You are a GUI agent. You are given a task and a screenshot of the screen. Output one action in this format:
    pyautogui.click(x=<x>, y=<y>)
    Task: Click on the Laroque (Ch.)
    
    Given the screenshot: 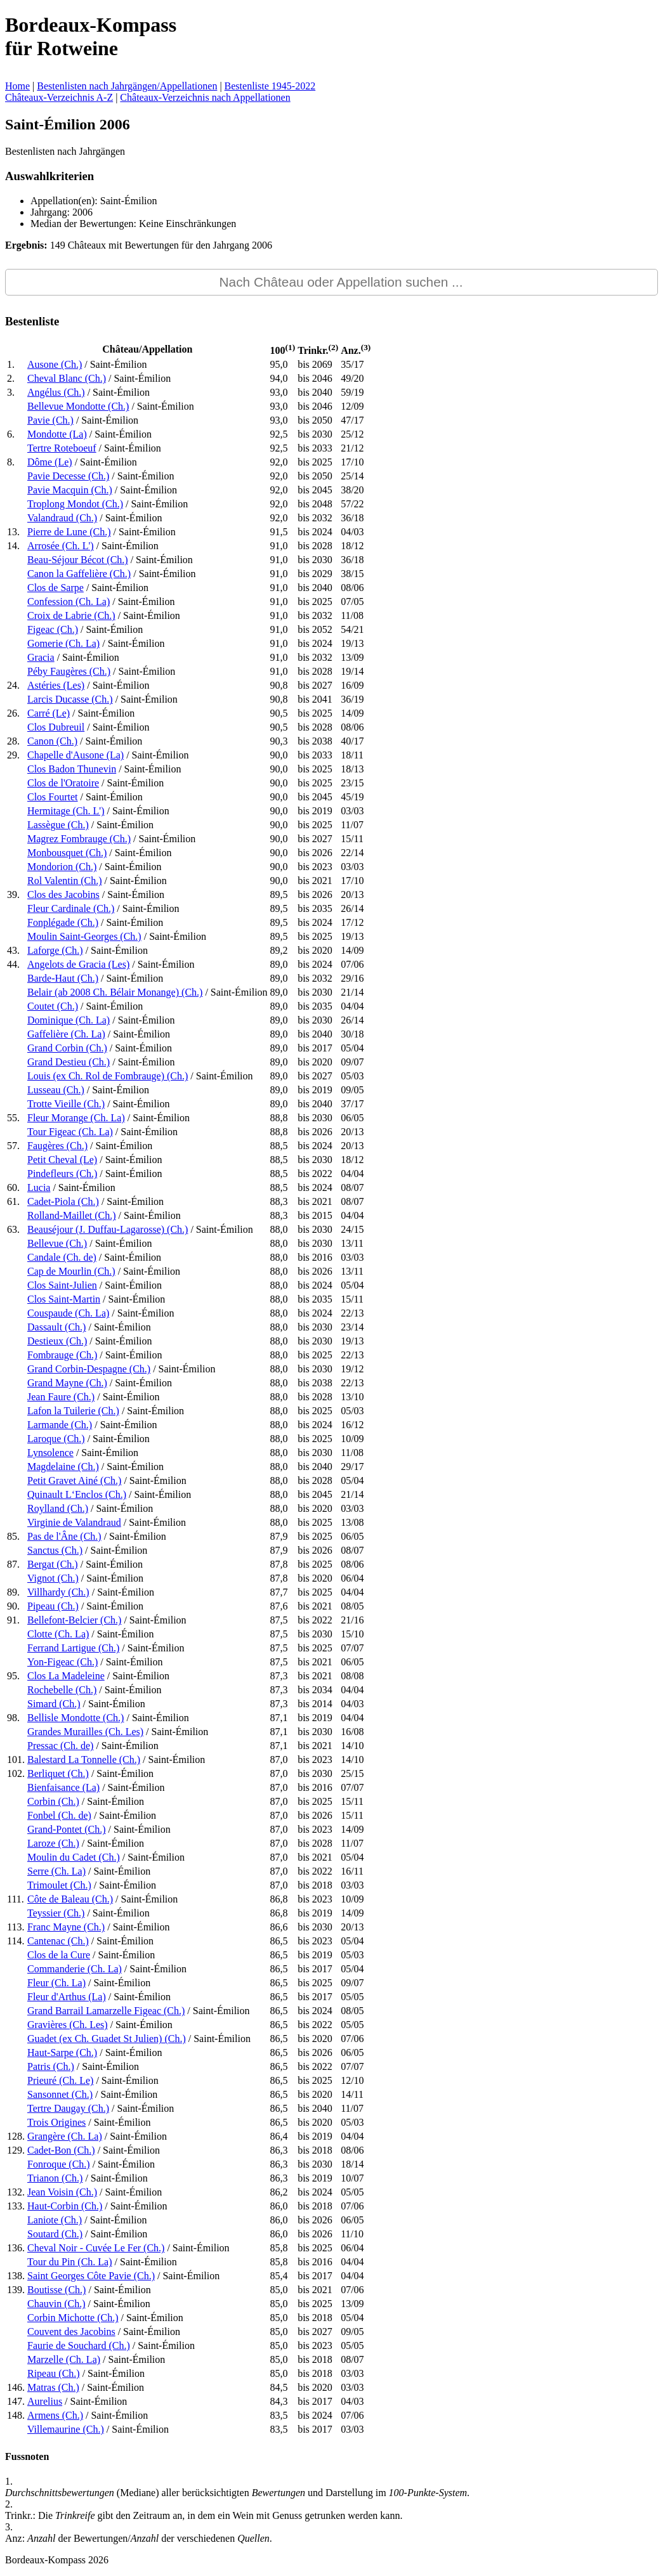 What is the action you would take?
    pyautogui.click(x=56, y=1438)
    